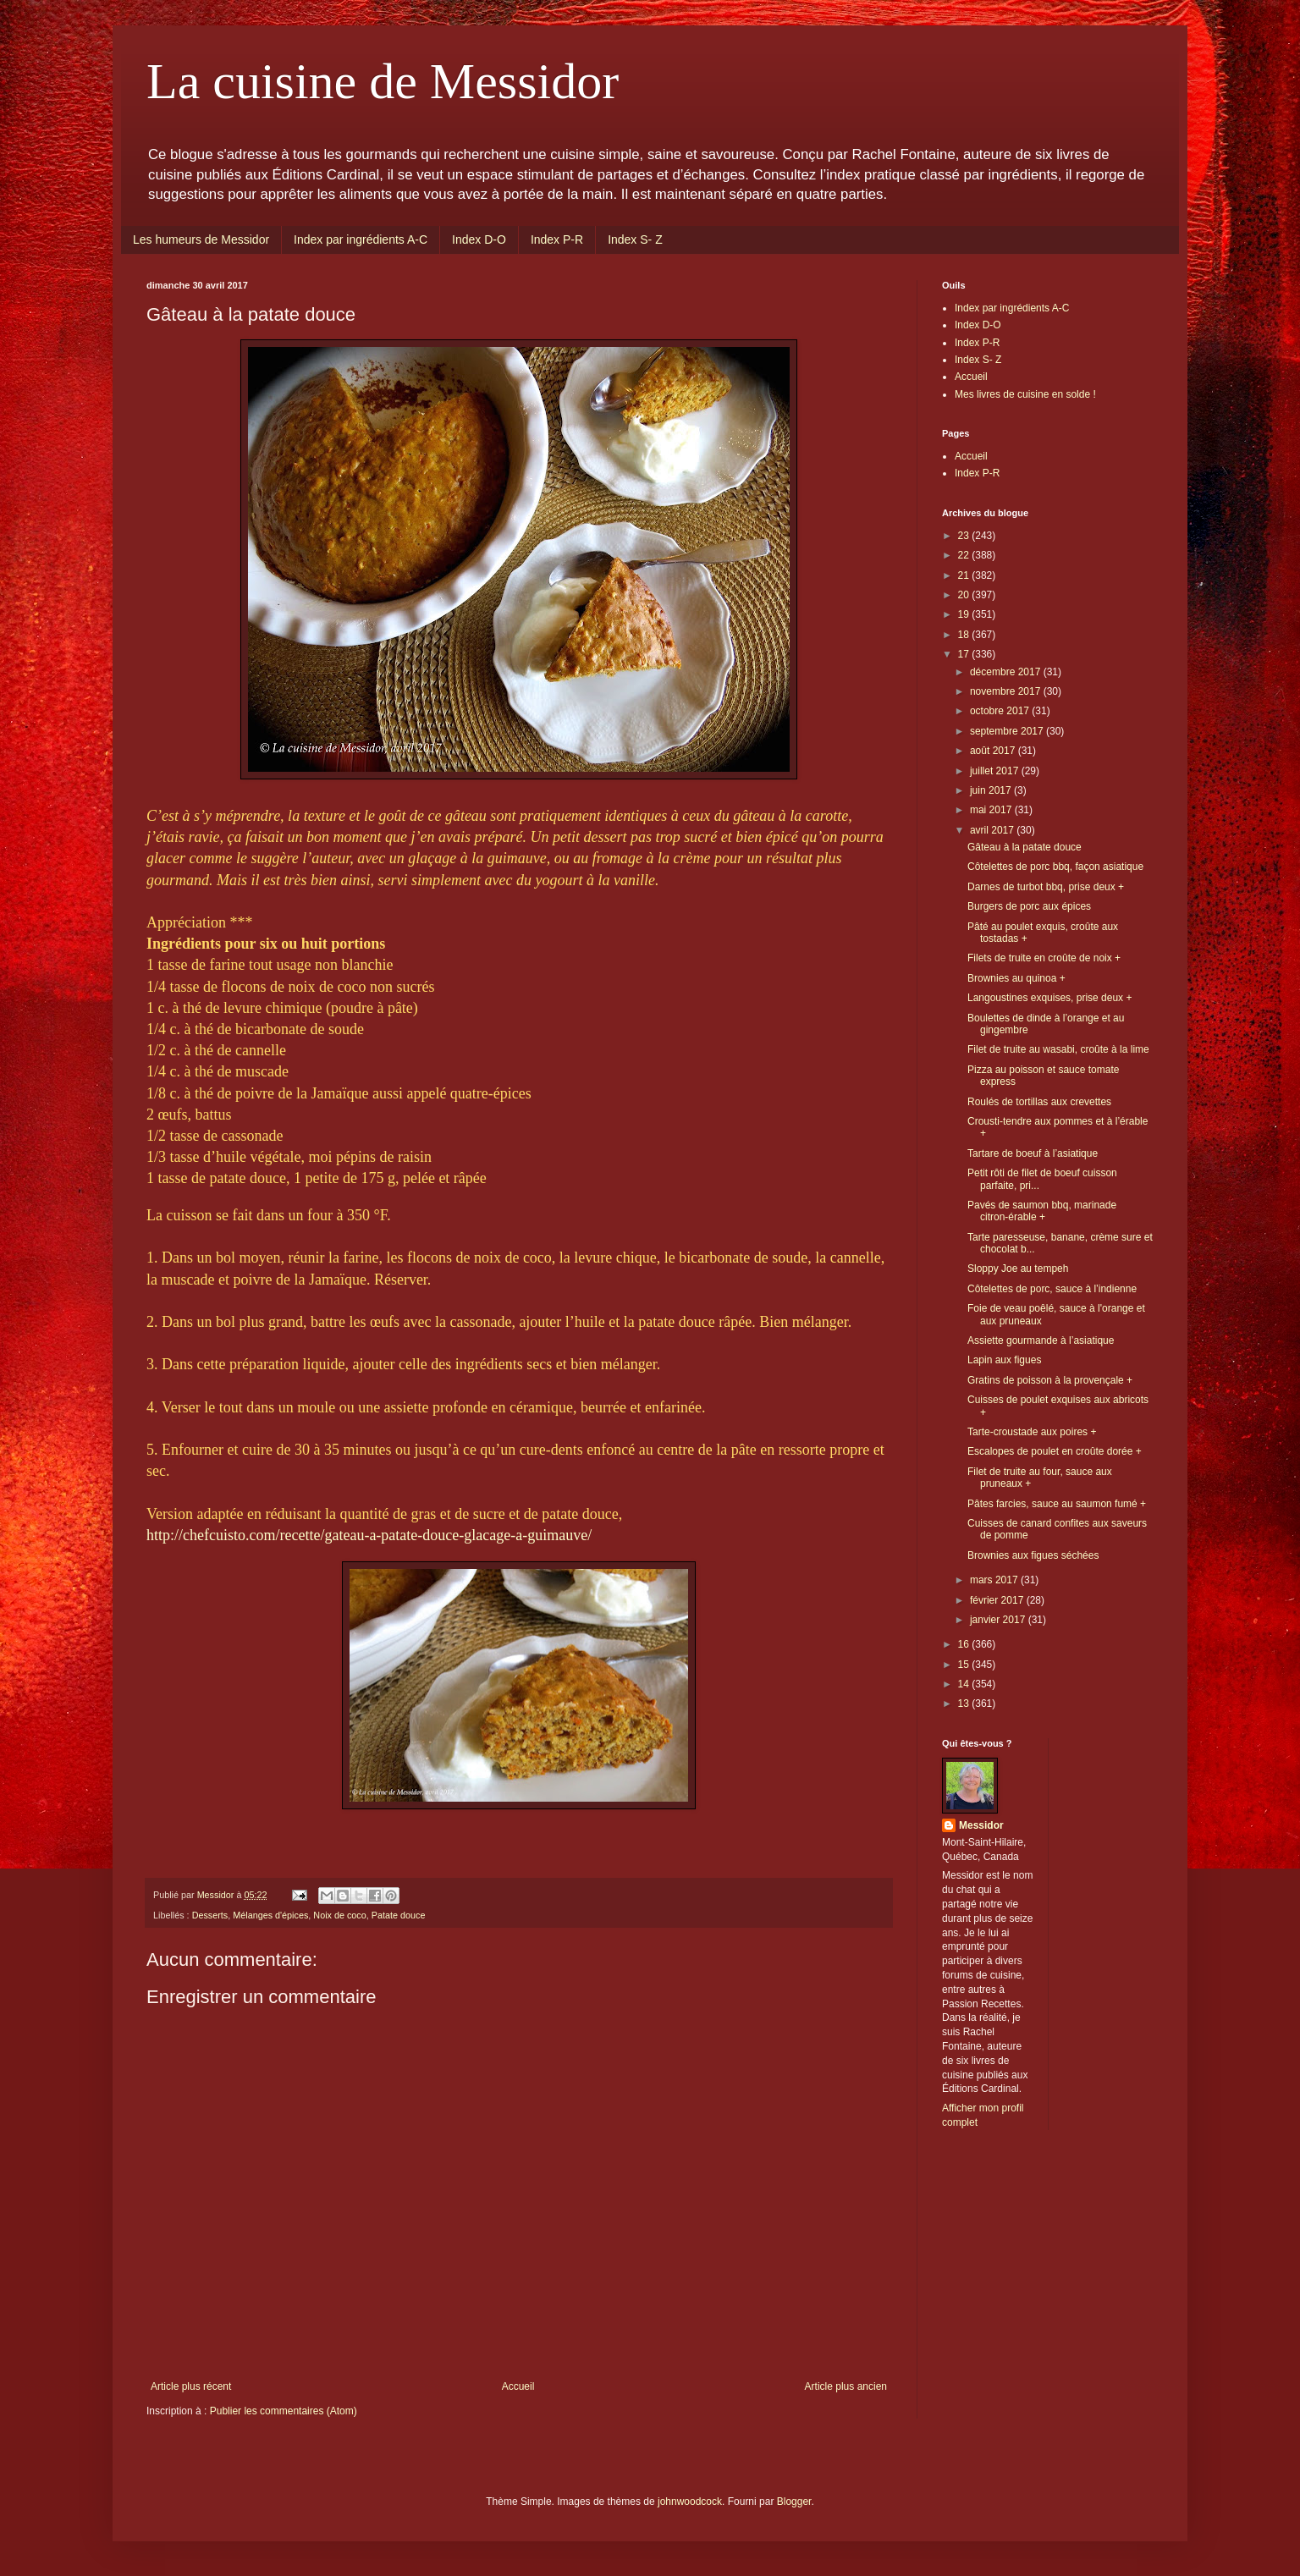 This screenshot has height=2576, width=1300. I want to click on Index P-R, so click(557, 239).